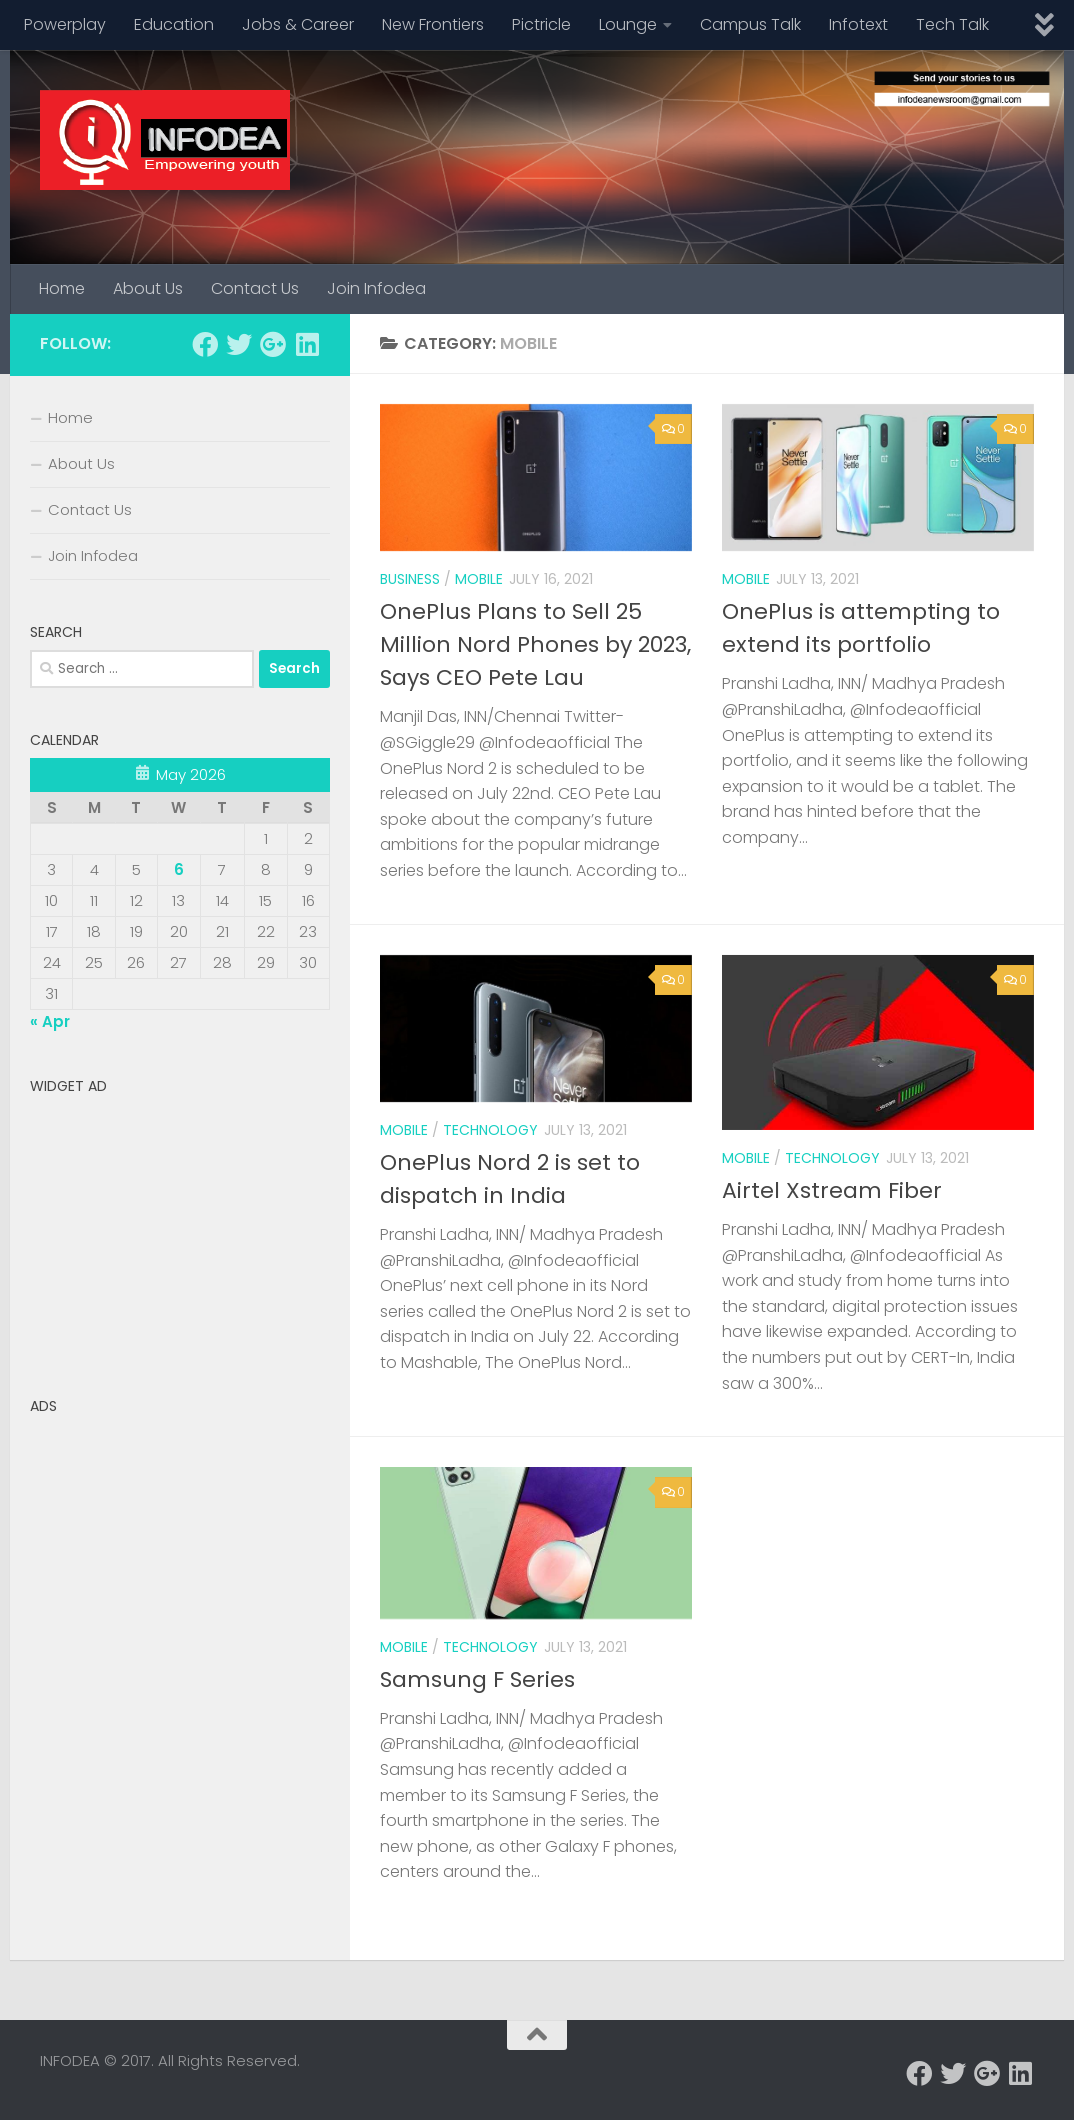  Describe the element at coordinates (479, 579) in the screenshot. I see `mobile` at that location.